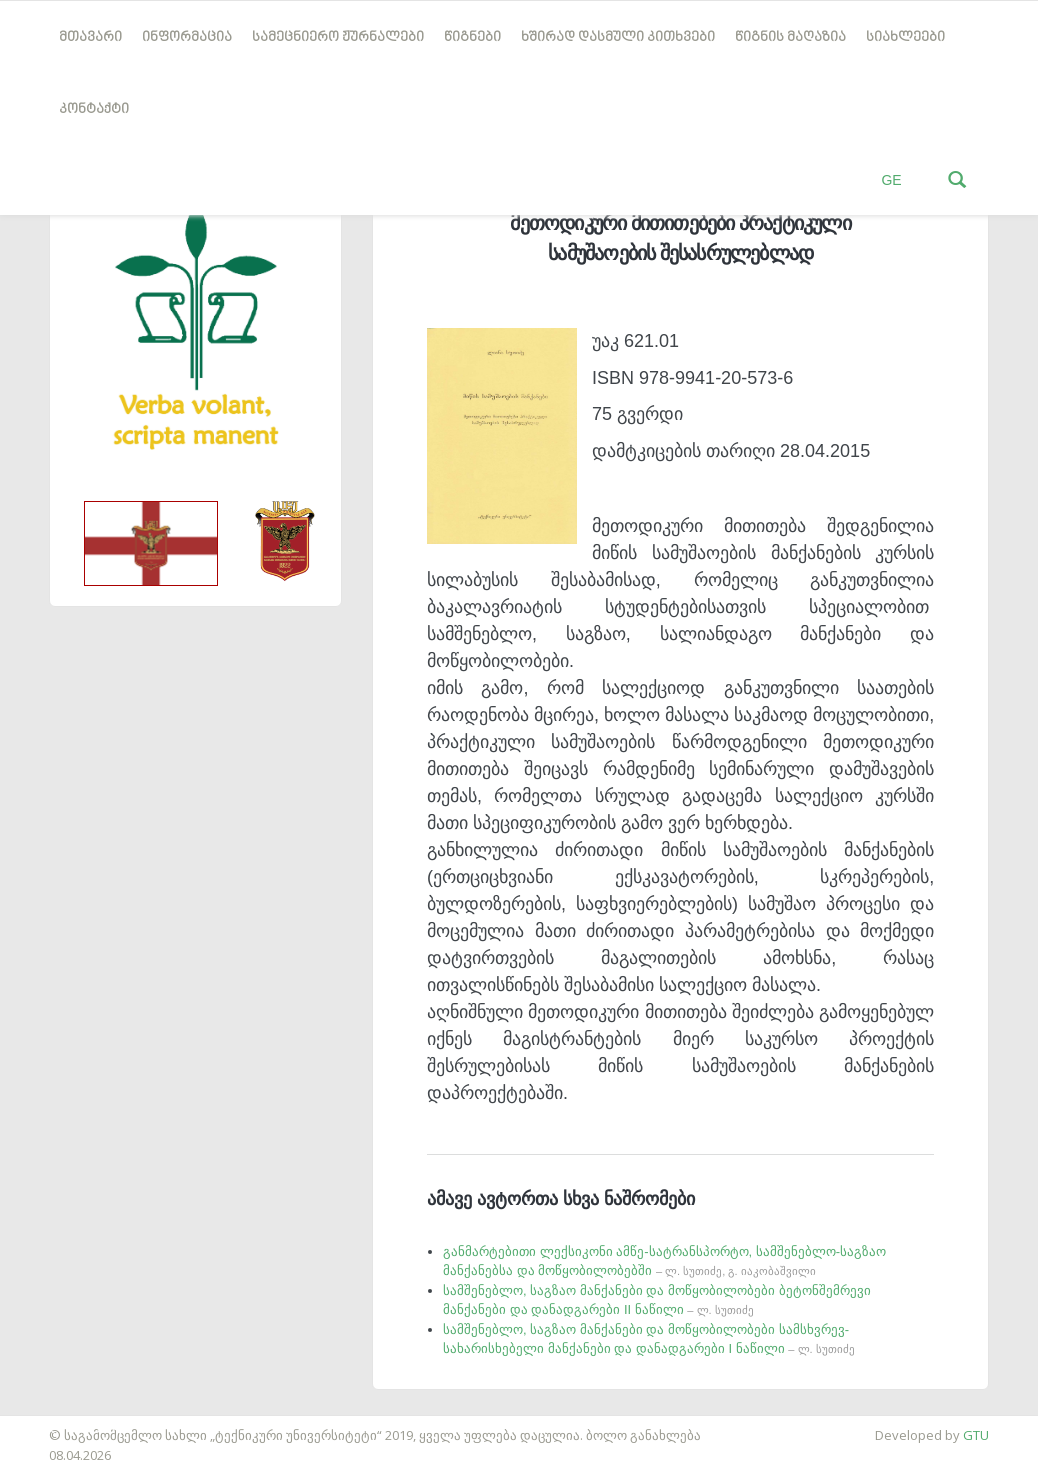 The image size is (1038, 1475). Describe the element at coordinates (338, 37) in the screenshot. I see `სამეცნიერო ჟურნალები` at that location.